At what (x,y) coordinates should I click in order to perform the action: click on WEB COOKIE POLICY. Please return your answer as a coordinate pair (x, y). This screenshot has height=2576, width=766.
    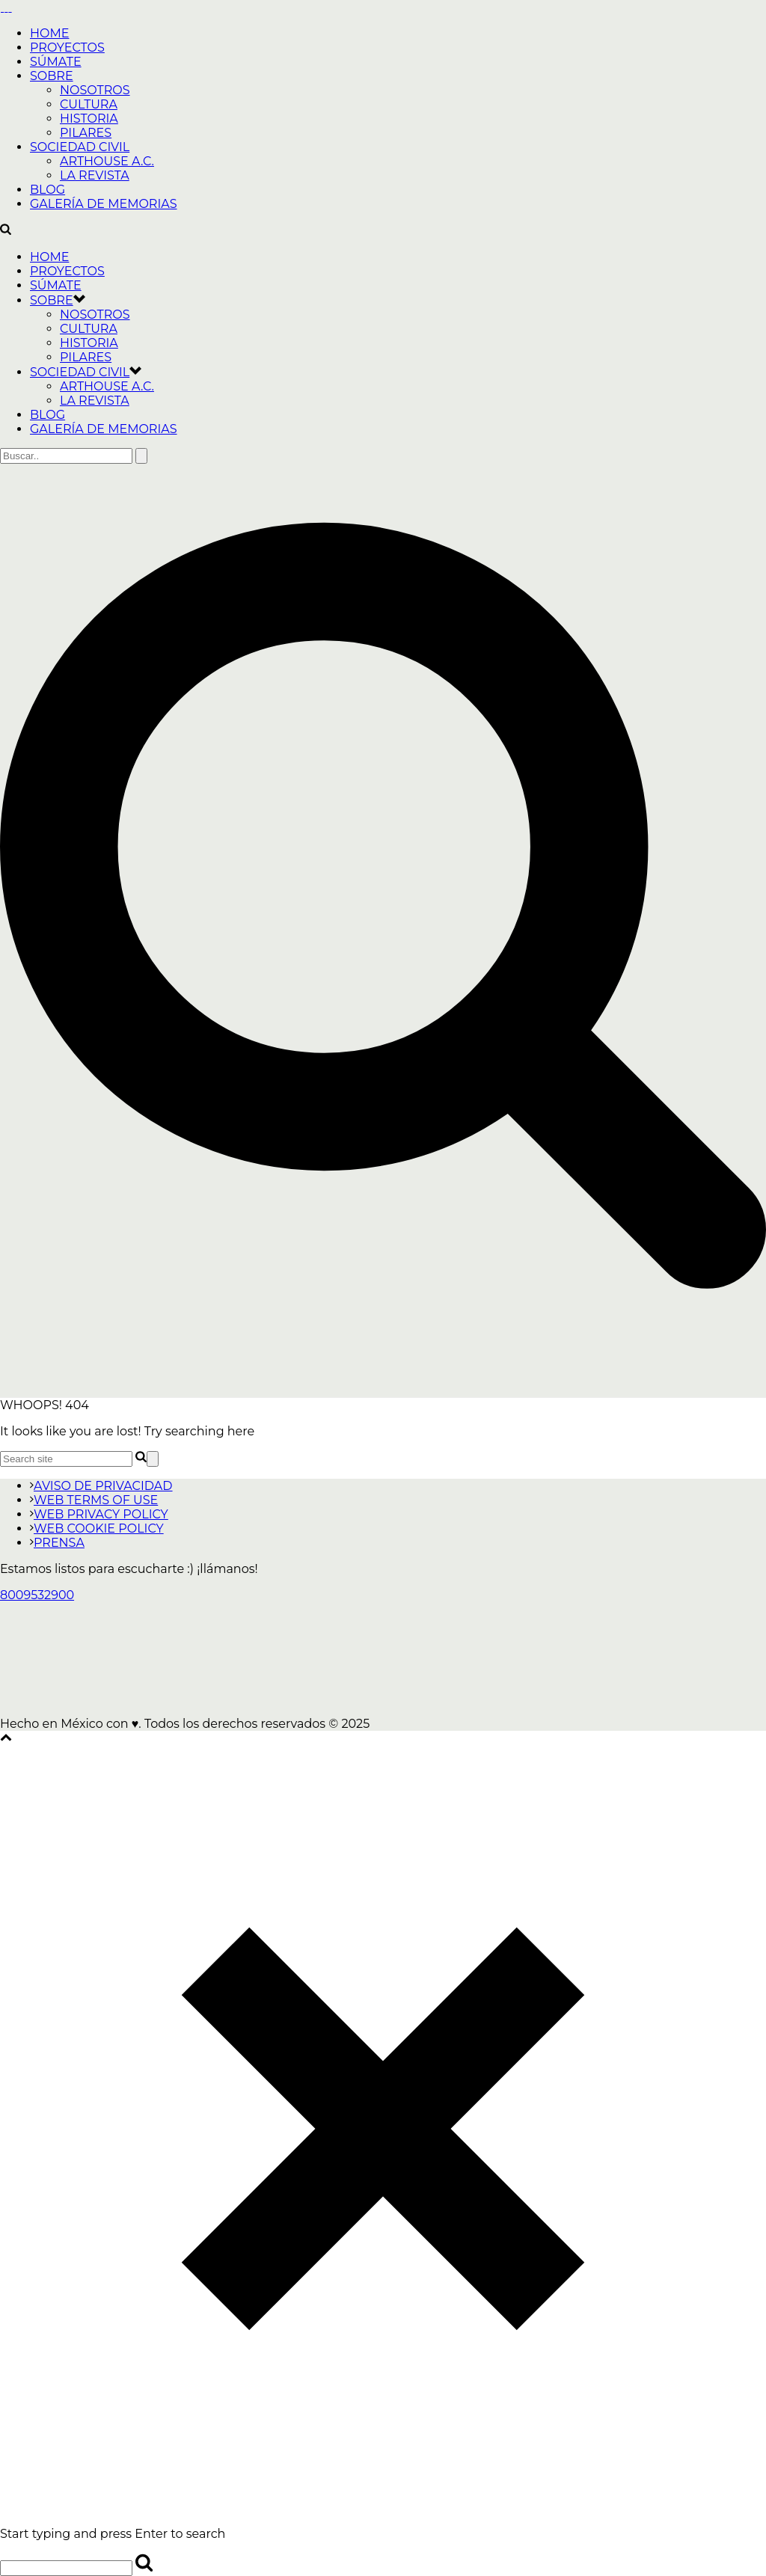
    Looking at the image, I should click on (97, 1528).